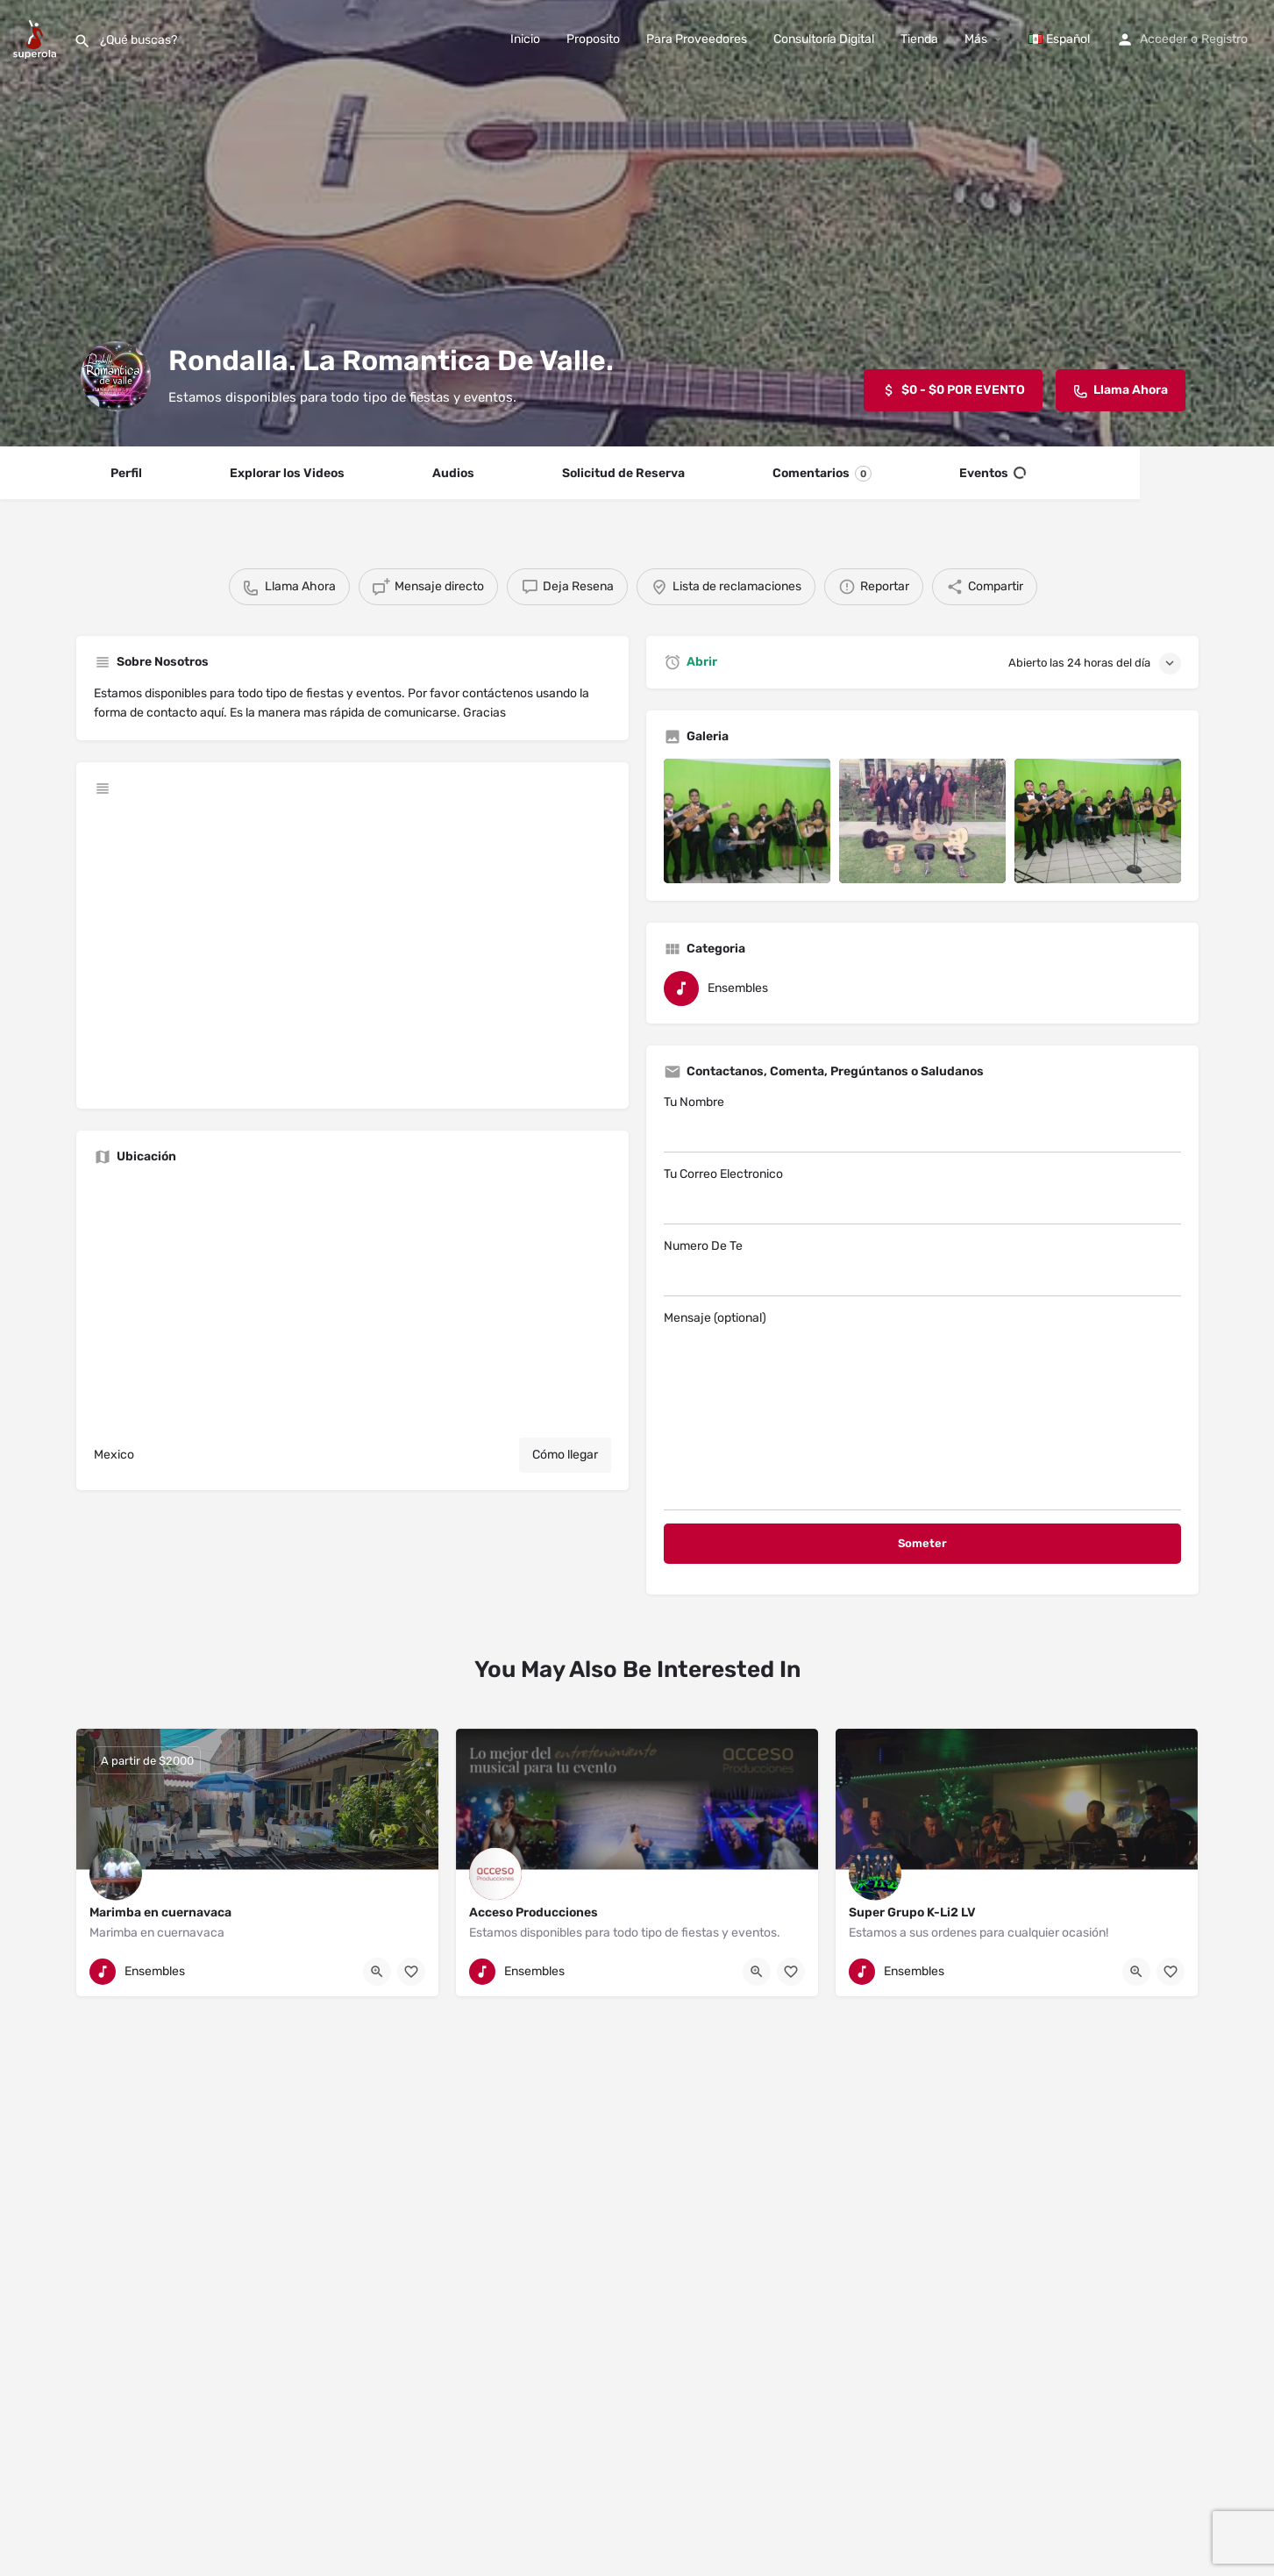  I want to click on Acceder, so click(1163, 39).